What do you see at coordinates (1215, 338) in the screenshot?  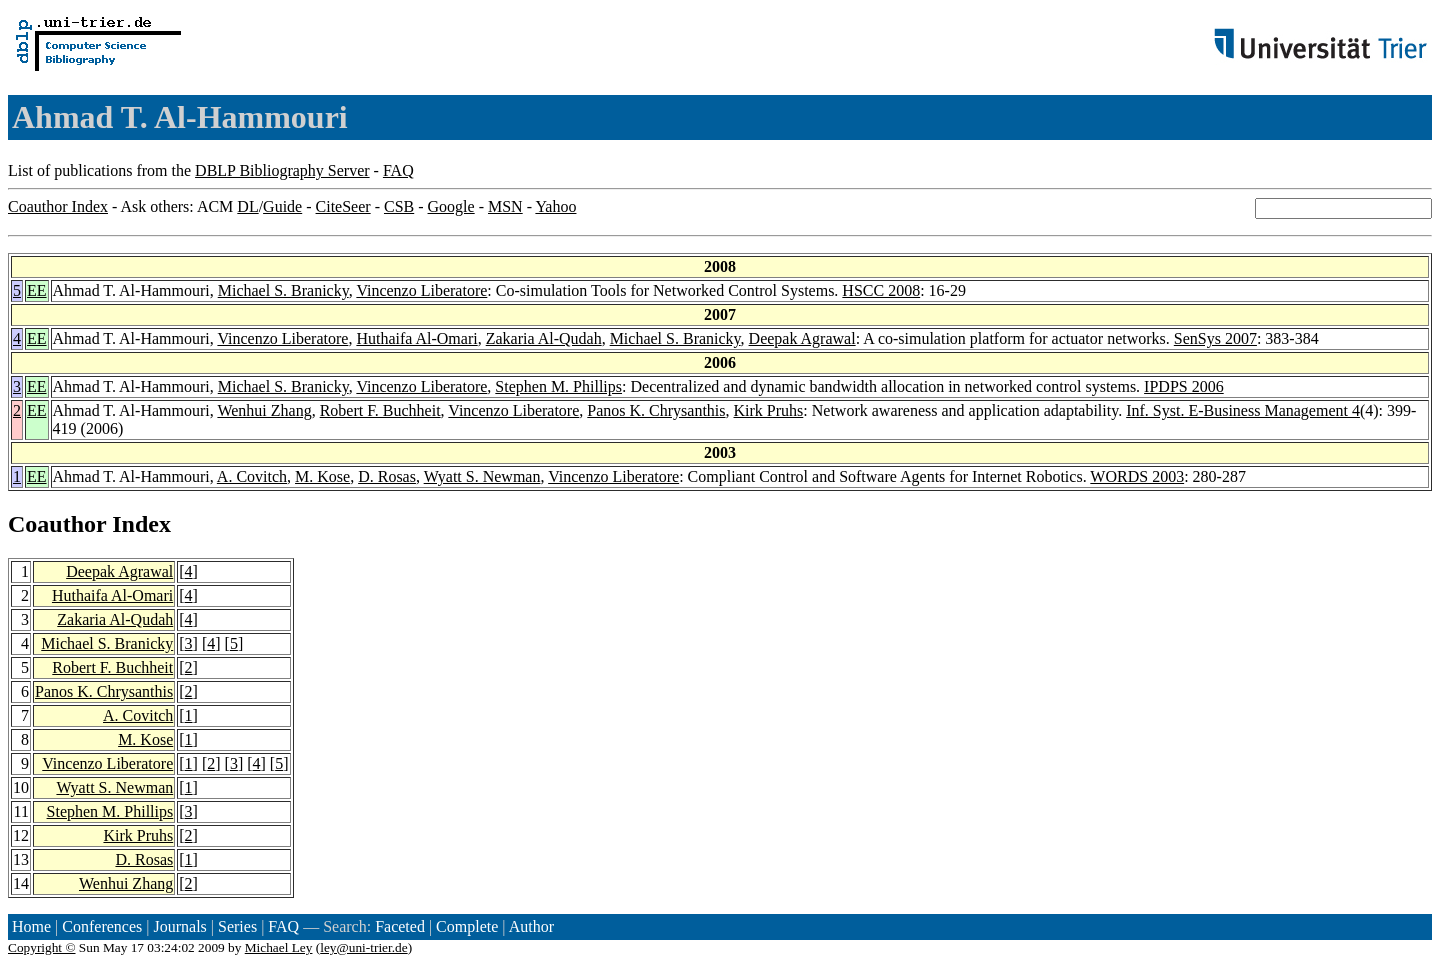 I see `SenSys 2007` at bounding box center [1215, 338].